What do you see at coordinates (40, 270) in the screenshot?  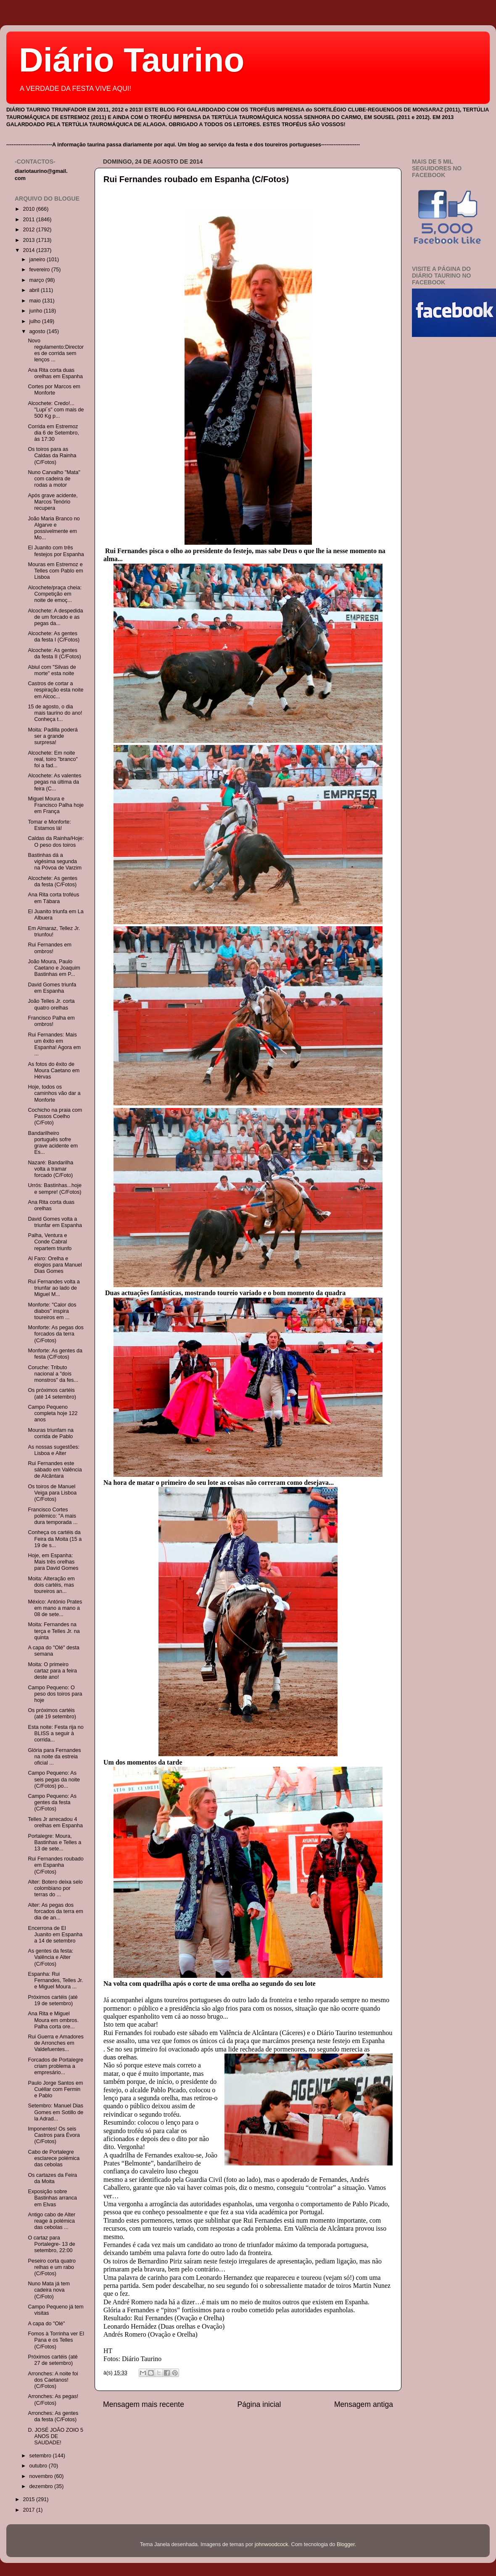 I see `fevereiro` at bounding box center [40, 270].